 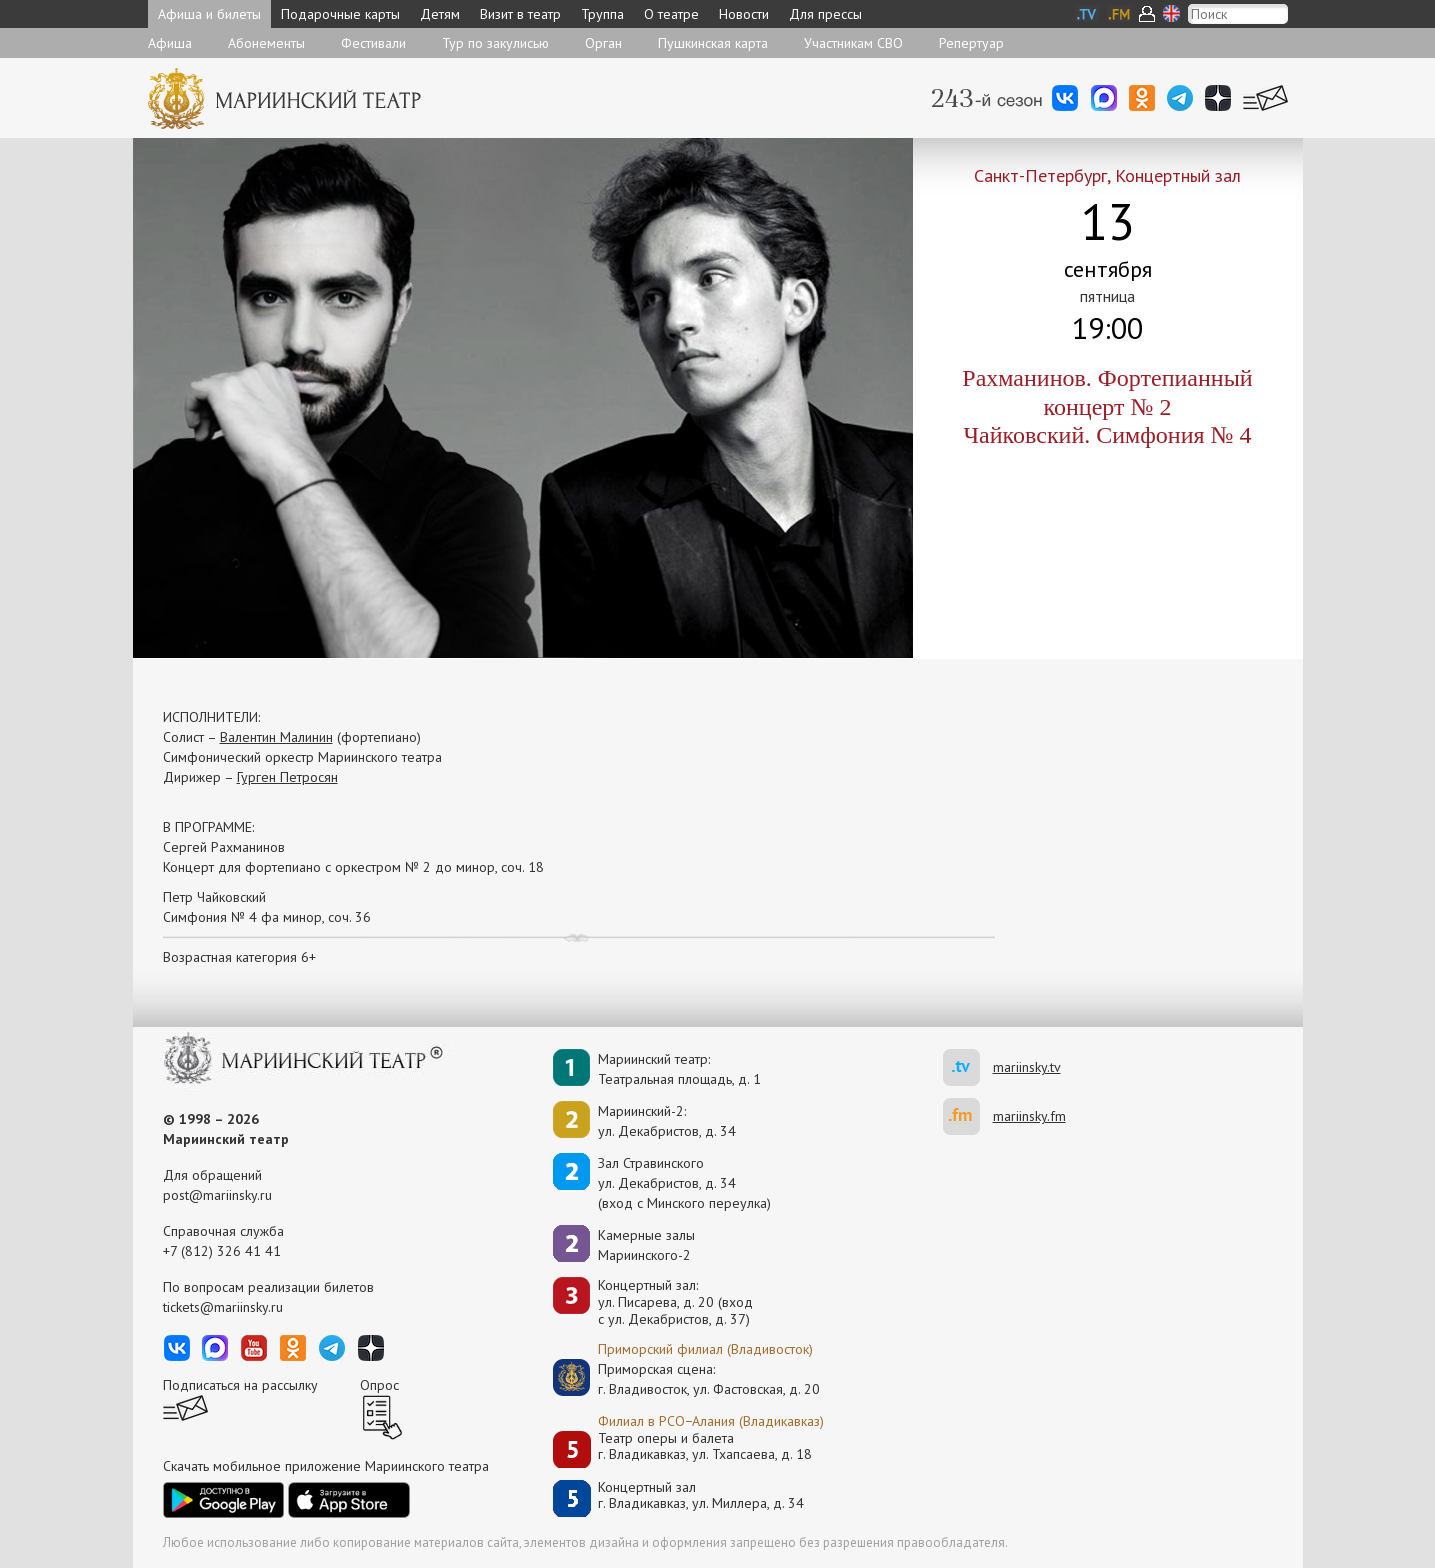 What do you see at coordinates (971, 43) in the screenshot?
I see `Репертуар` at bounding box center [971, 43].